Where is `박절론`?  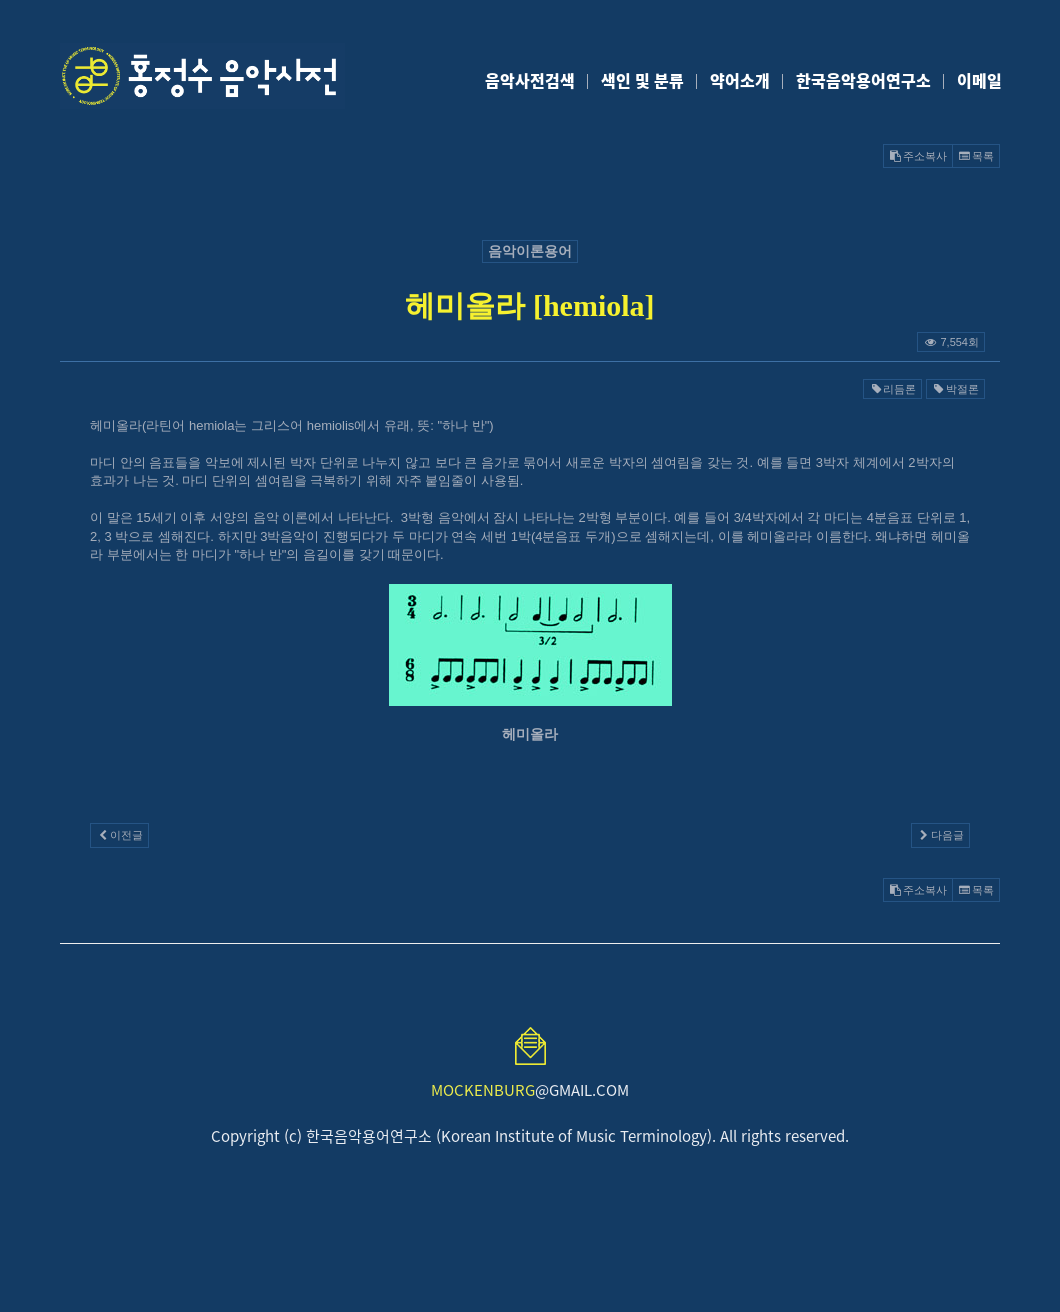
박절론 is located at coordinates (955, 389).